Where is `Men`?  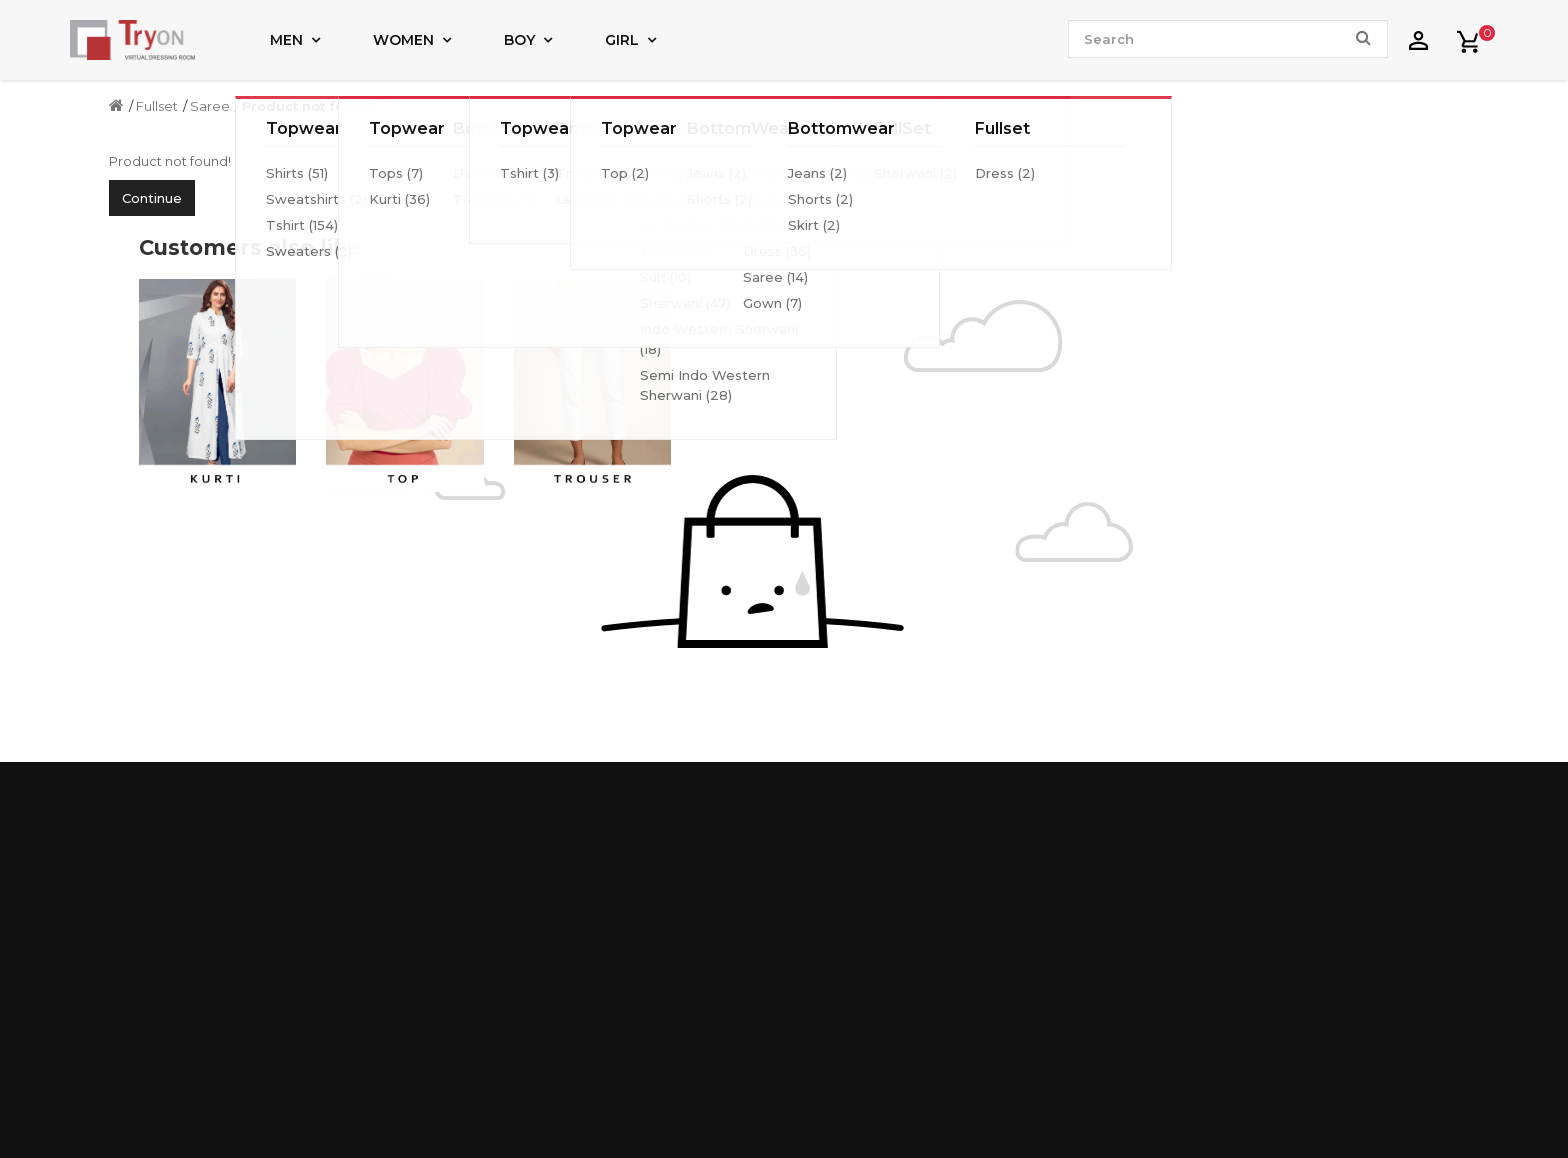 Men is located at coordinates (286, 40).